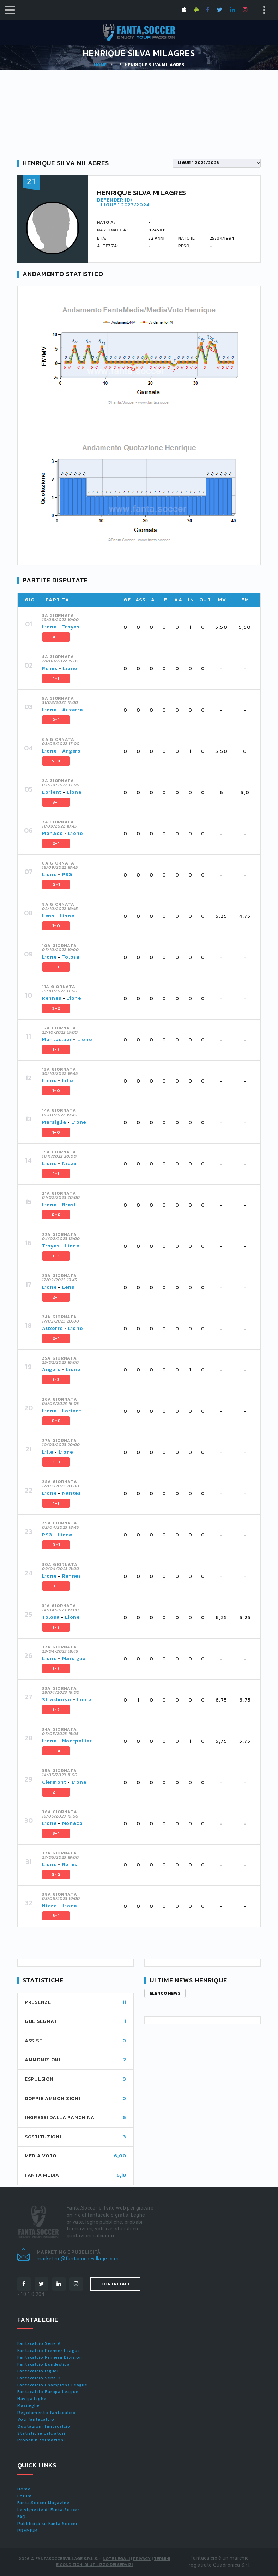 This screenshot has height=2576, width=278. What do you see at coordinates (71, 1493) in the screenshot?
I see `Nantes` at bounding box center [71, 1493].